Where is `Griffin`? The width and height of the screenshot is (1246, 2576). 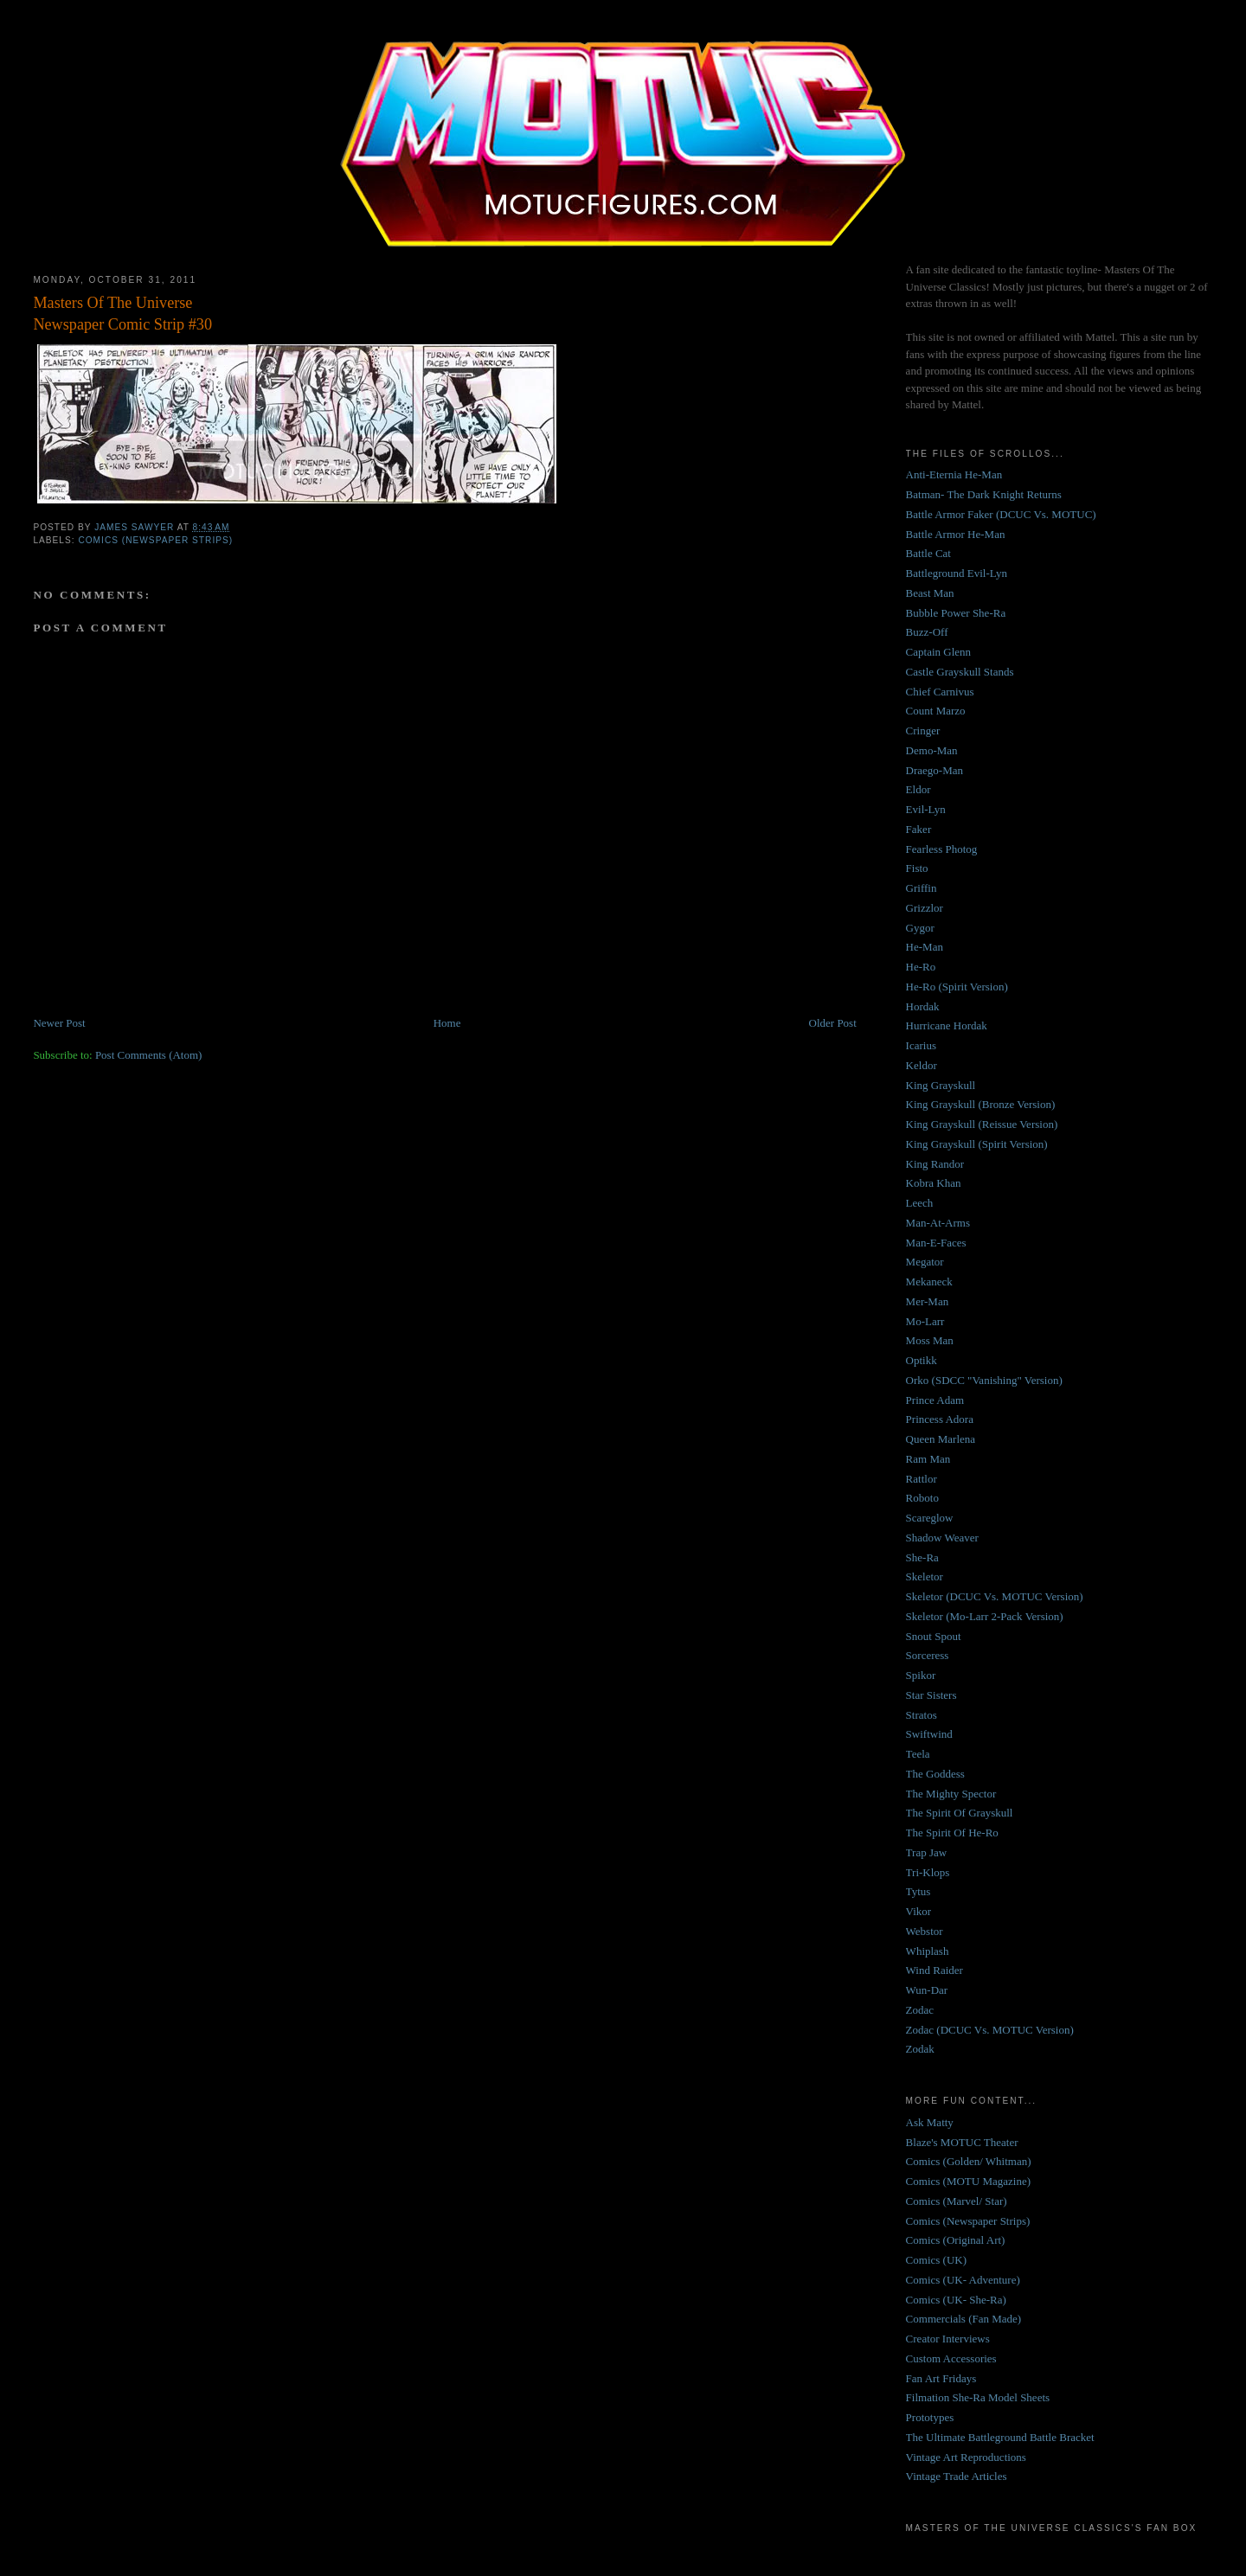
Griffin is located at coordinates (921, 887).